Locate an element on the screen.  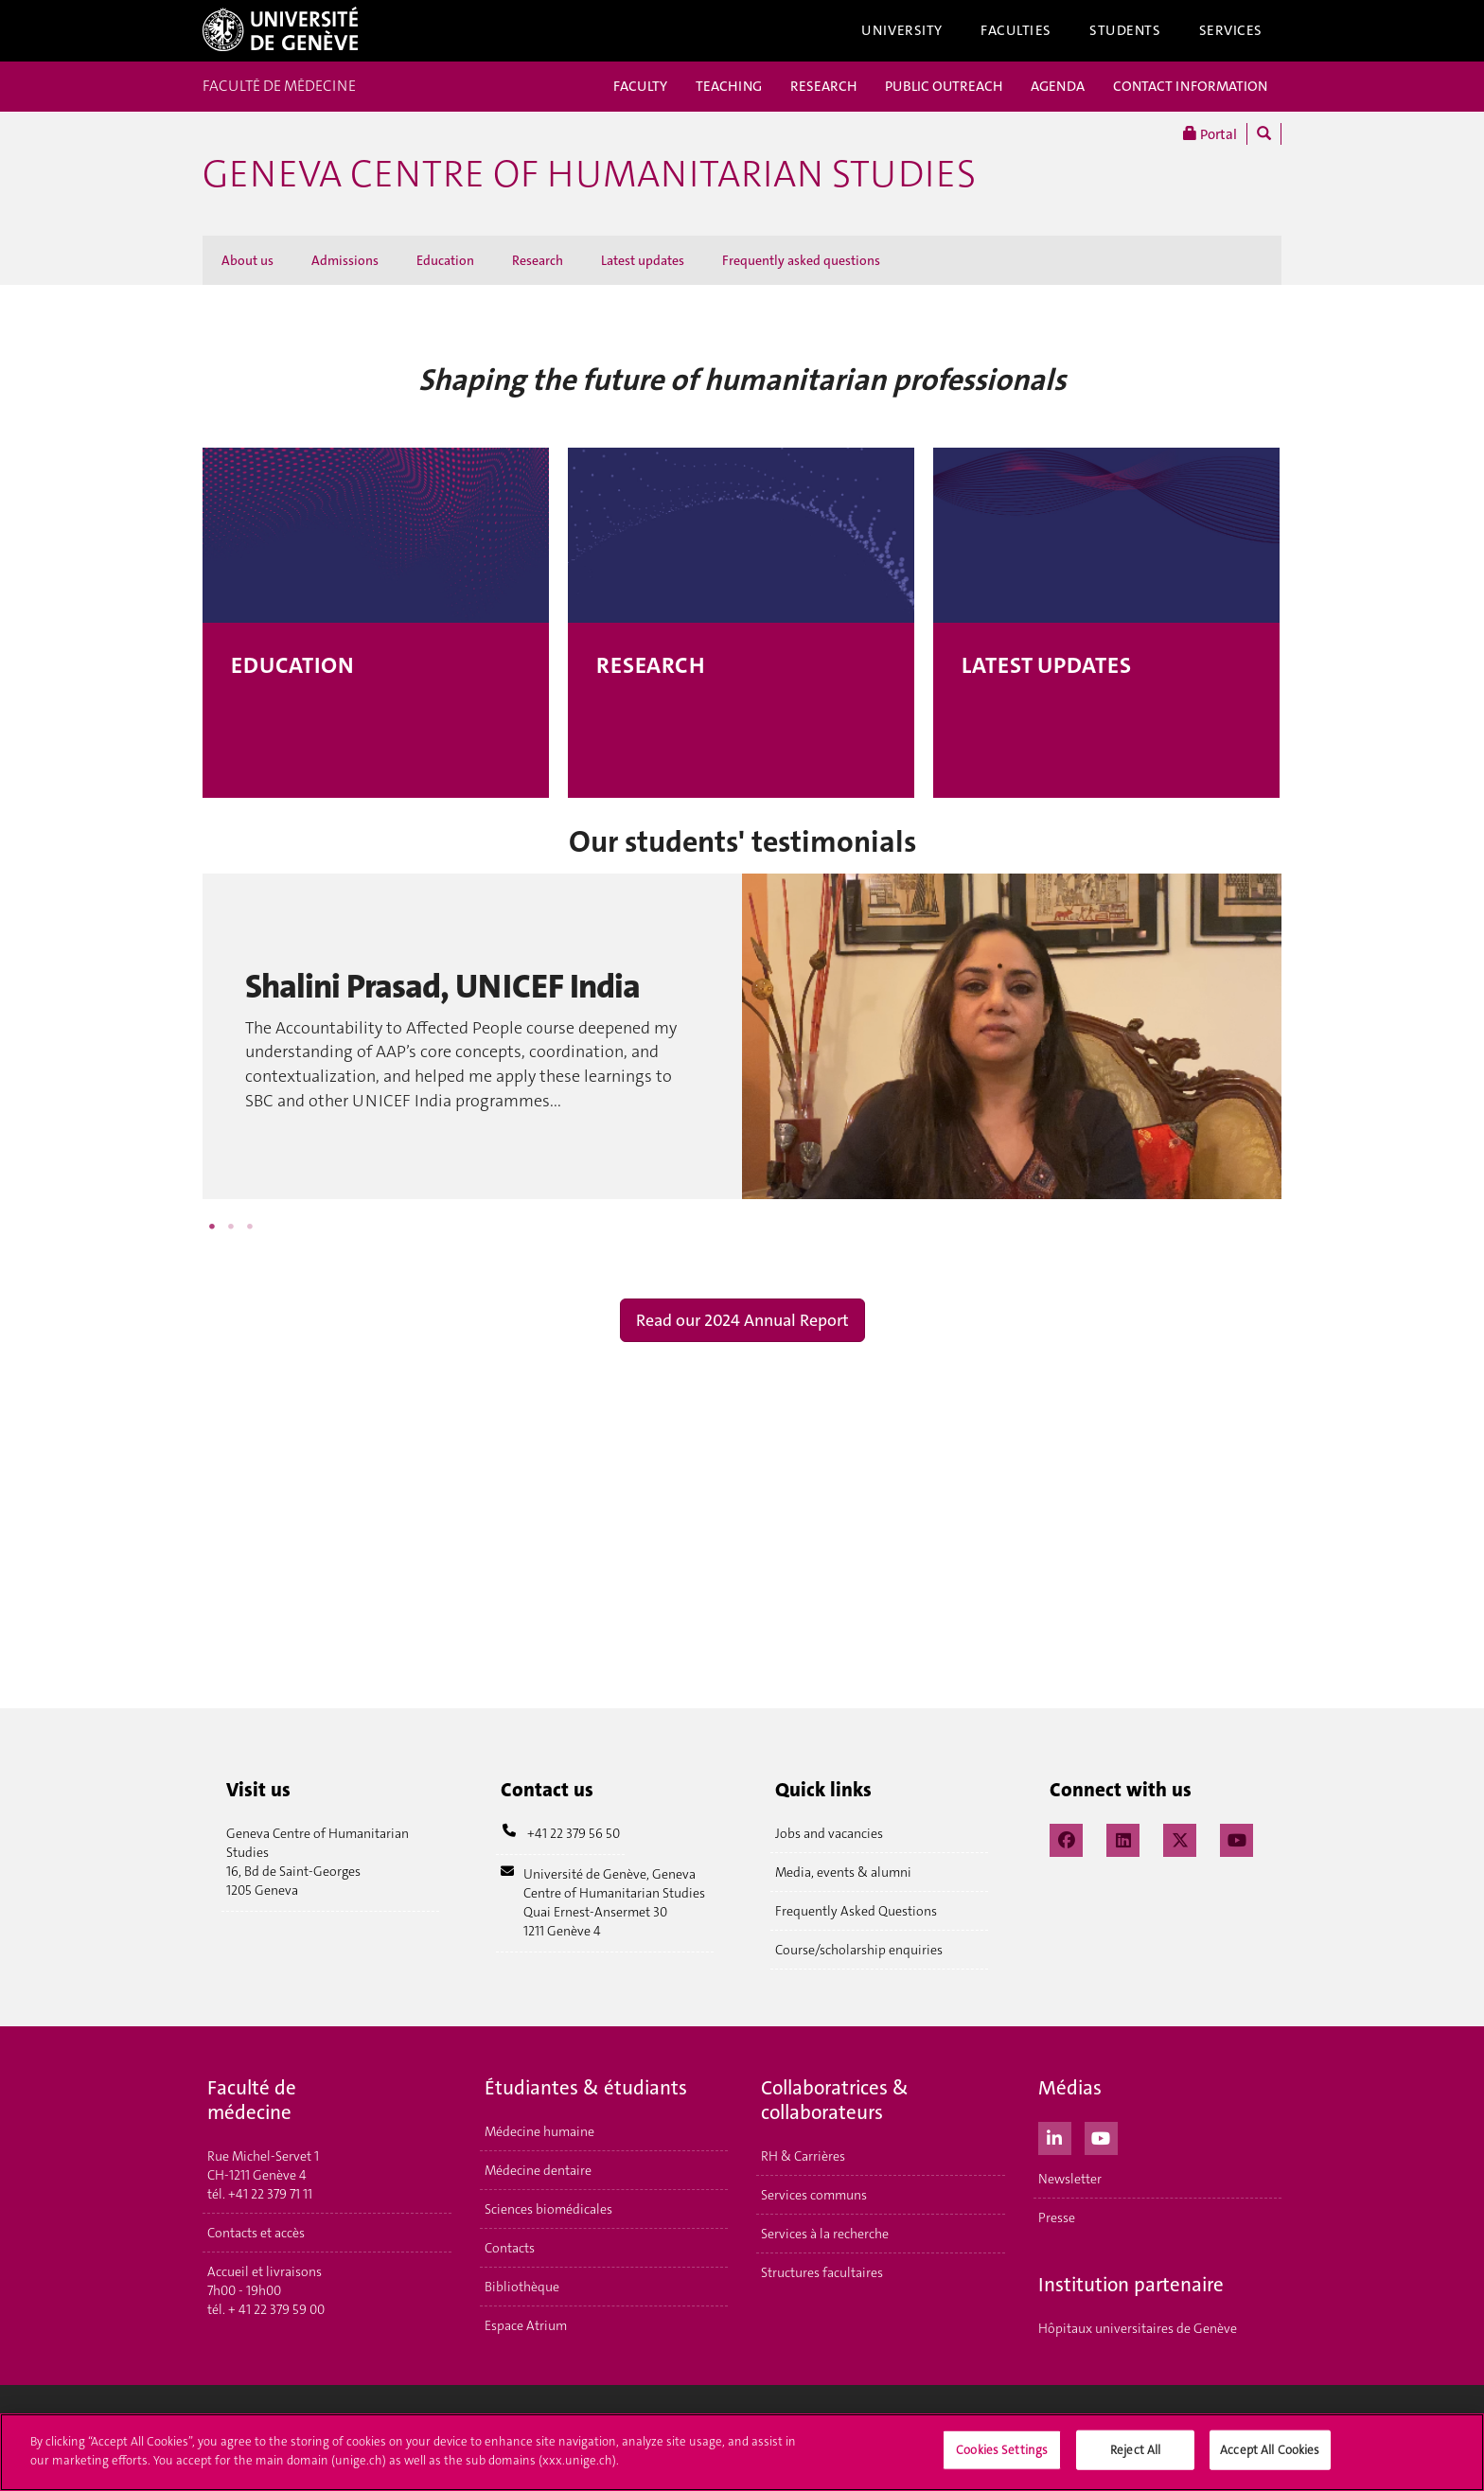
Education is located at coordinates (445, 260).